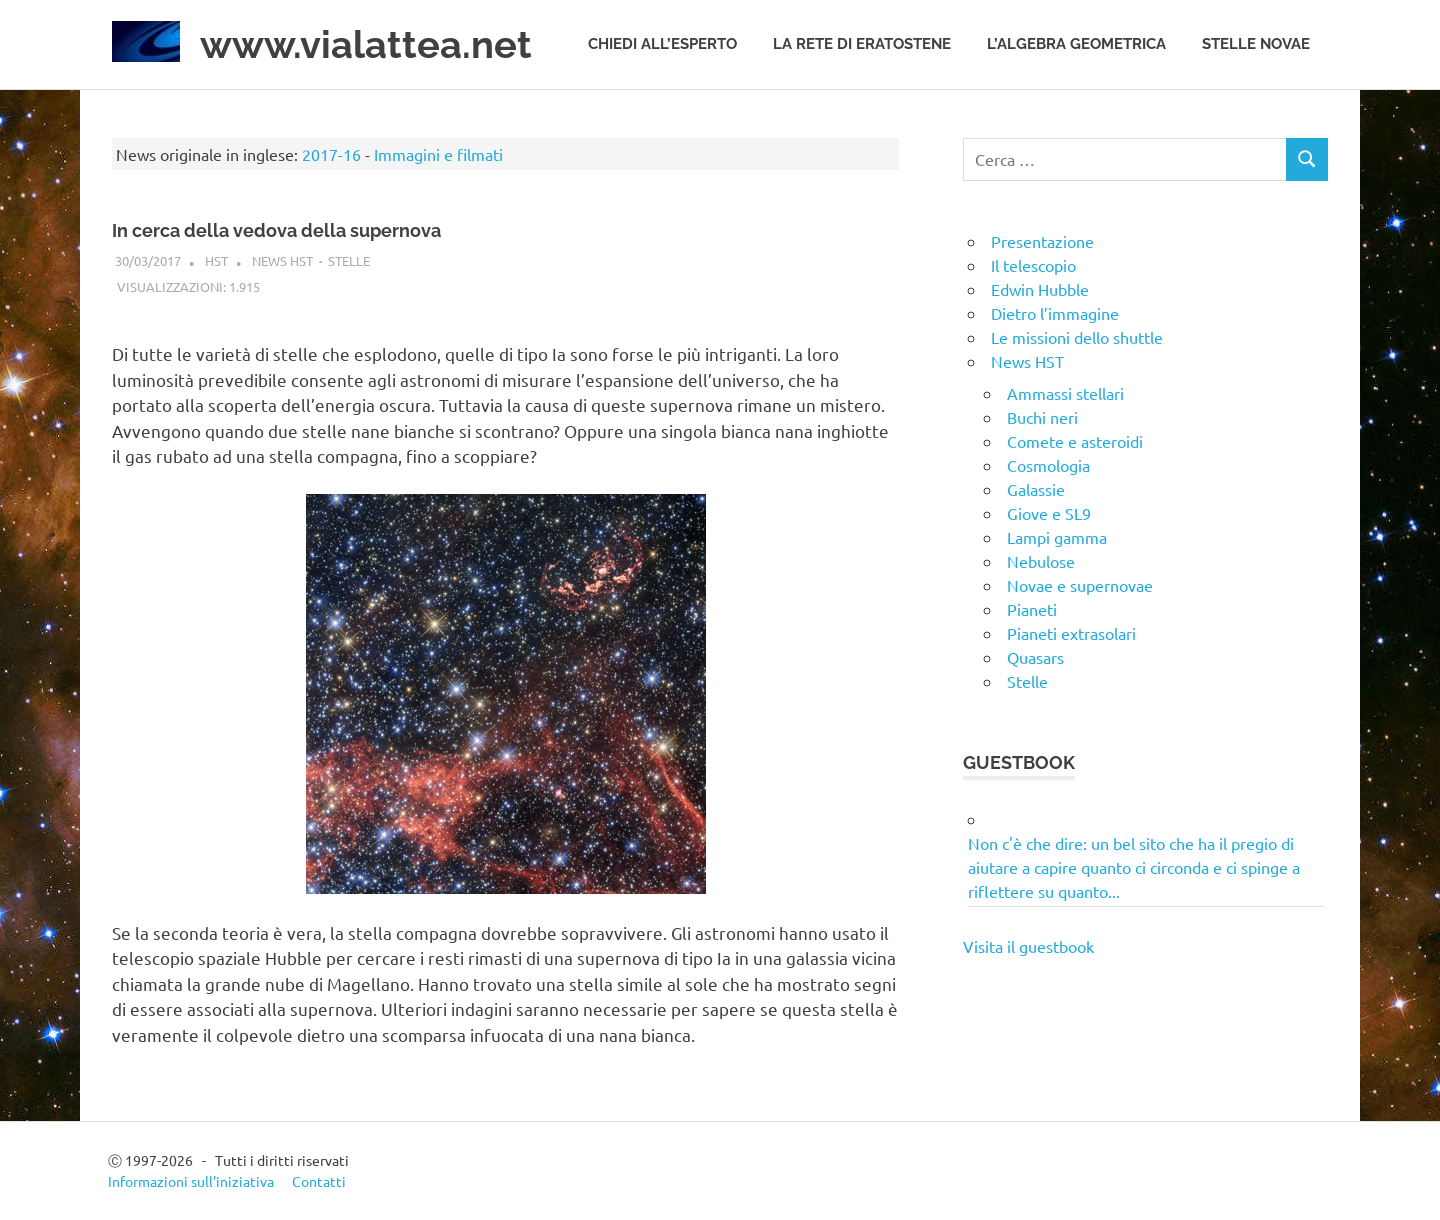 This screenshot has width=1440, height=1220. I want to click on Comete e asteroidi, so click(1075, 441).